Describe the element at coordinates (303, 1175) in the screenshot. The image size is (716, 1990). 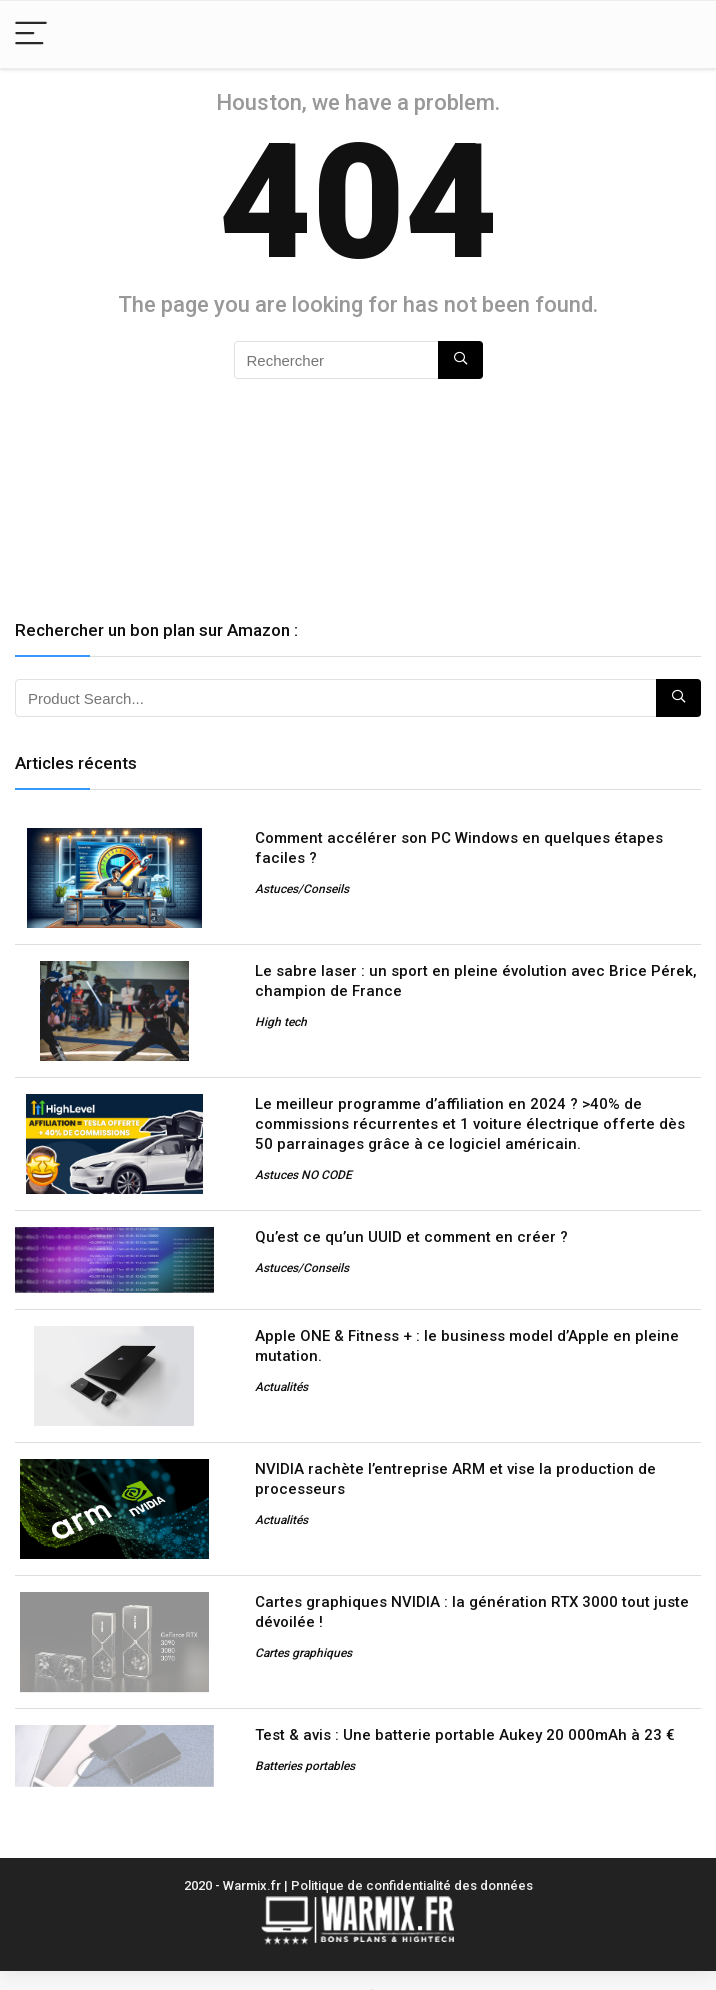
I see `Astuces NO CODE` at that location.